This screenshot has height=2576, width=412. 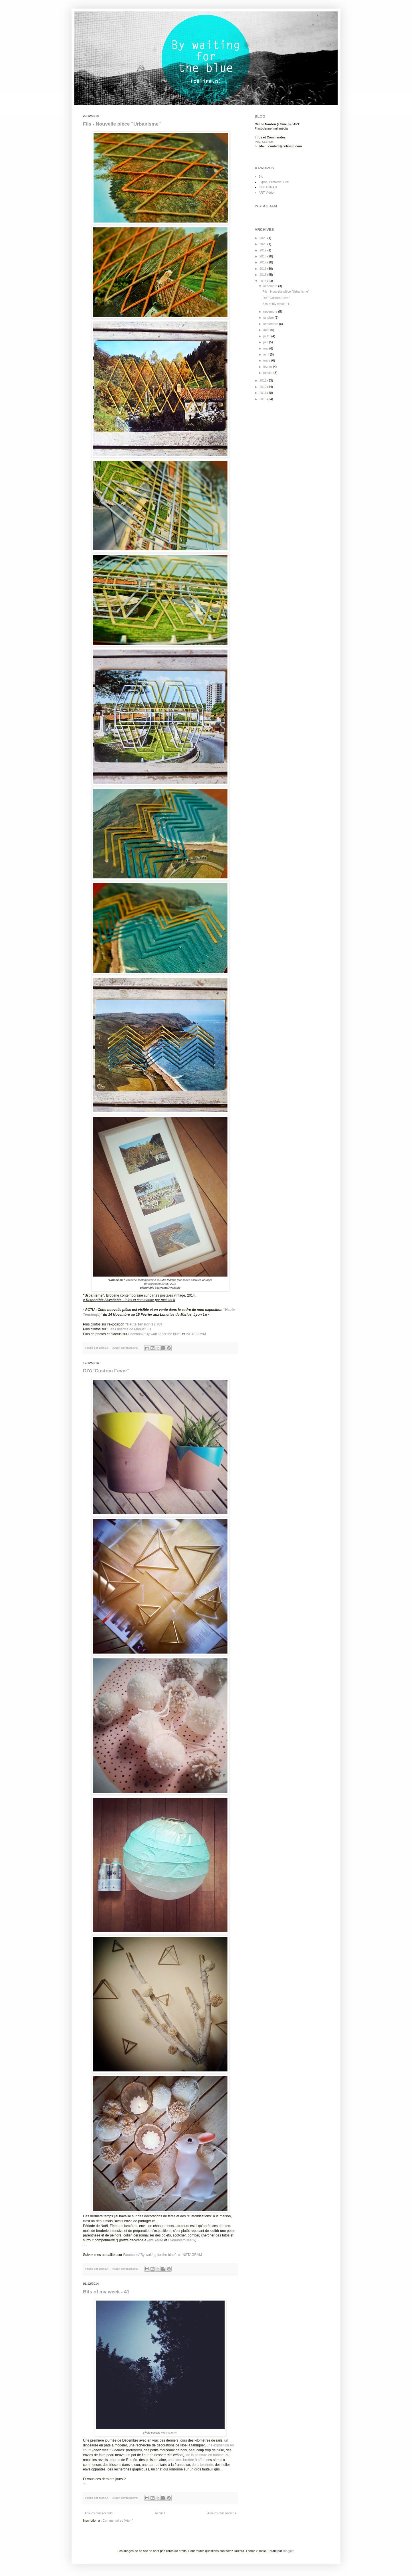 I want to click on Fils - Nouvelle pièce "Urbanisme", so click(x=122, y=124).